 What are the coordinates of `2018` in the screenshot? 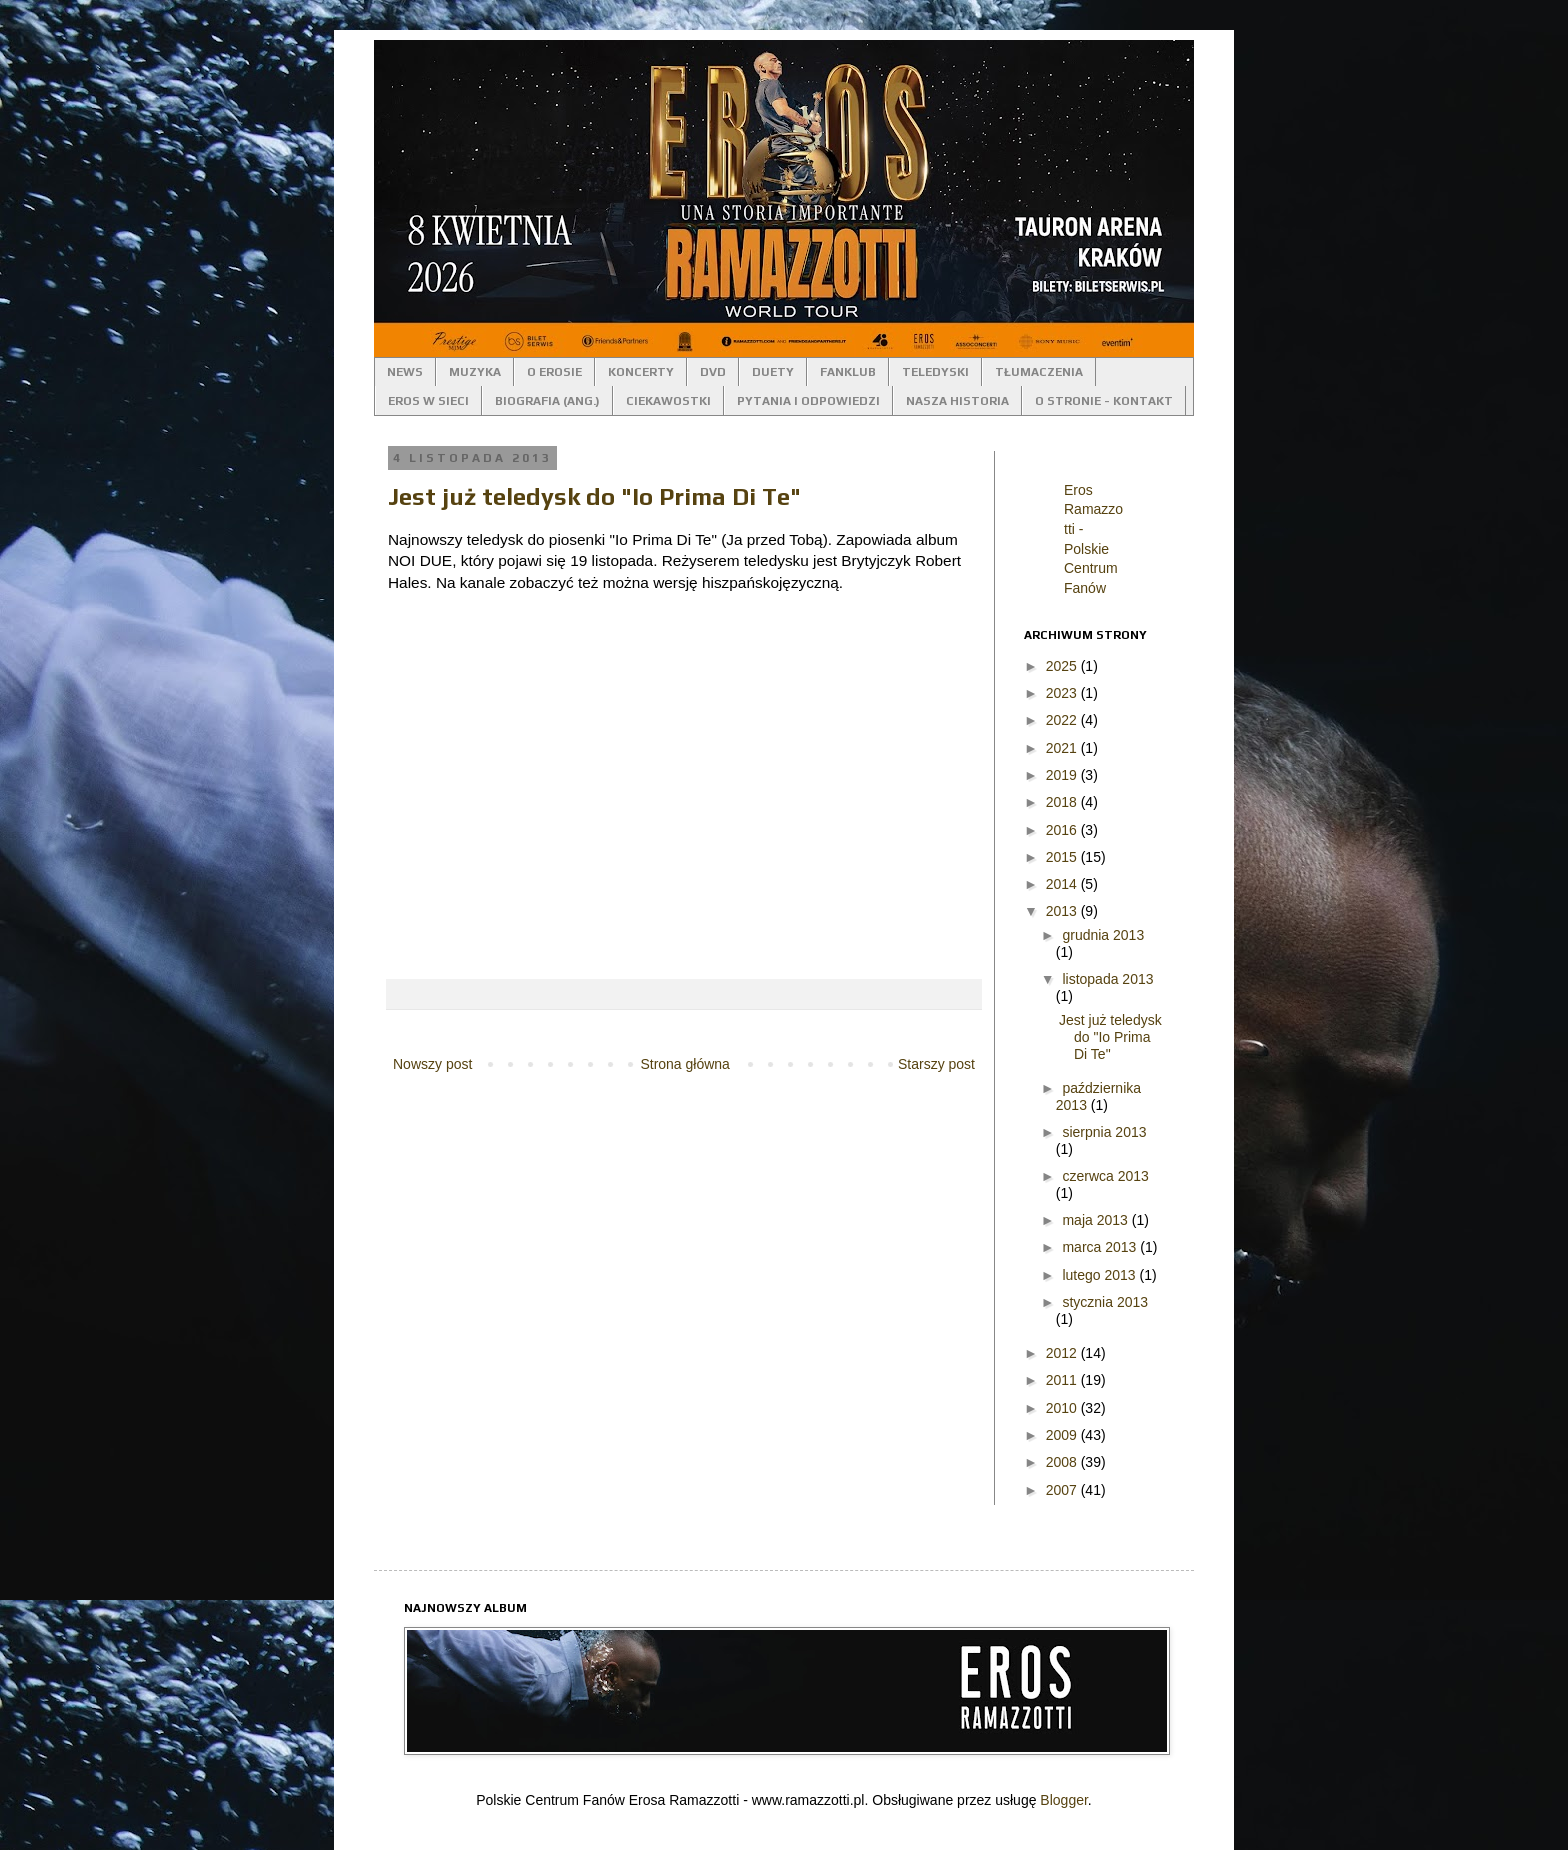 It's located at (1063, 802).